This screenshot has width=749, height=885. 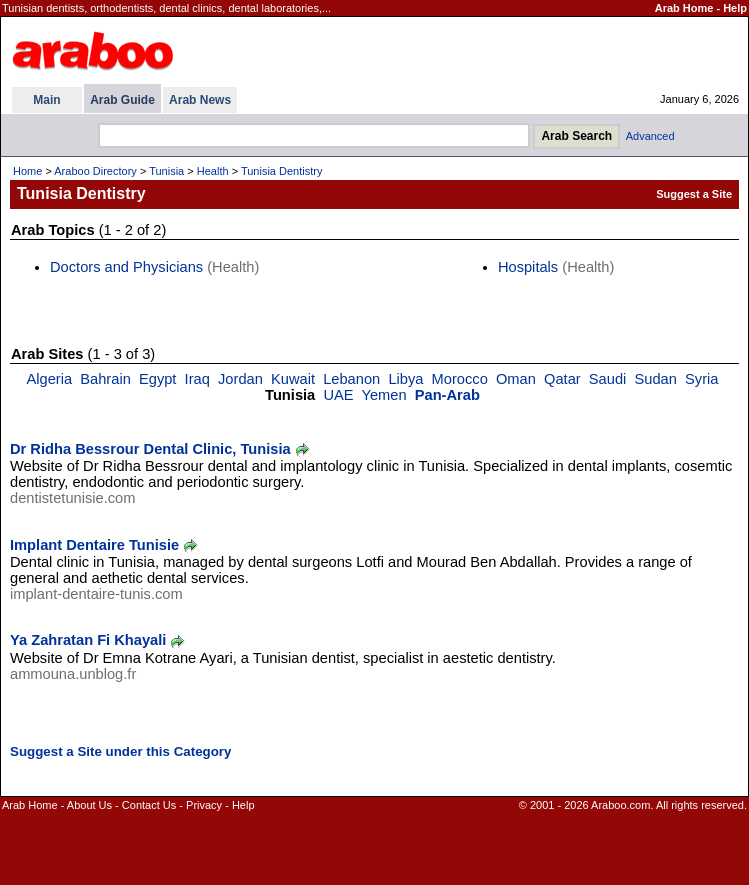 I want to click on Algeria, so click(x=49, y=379).